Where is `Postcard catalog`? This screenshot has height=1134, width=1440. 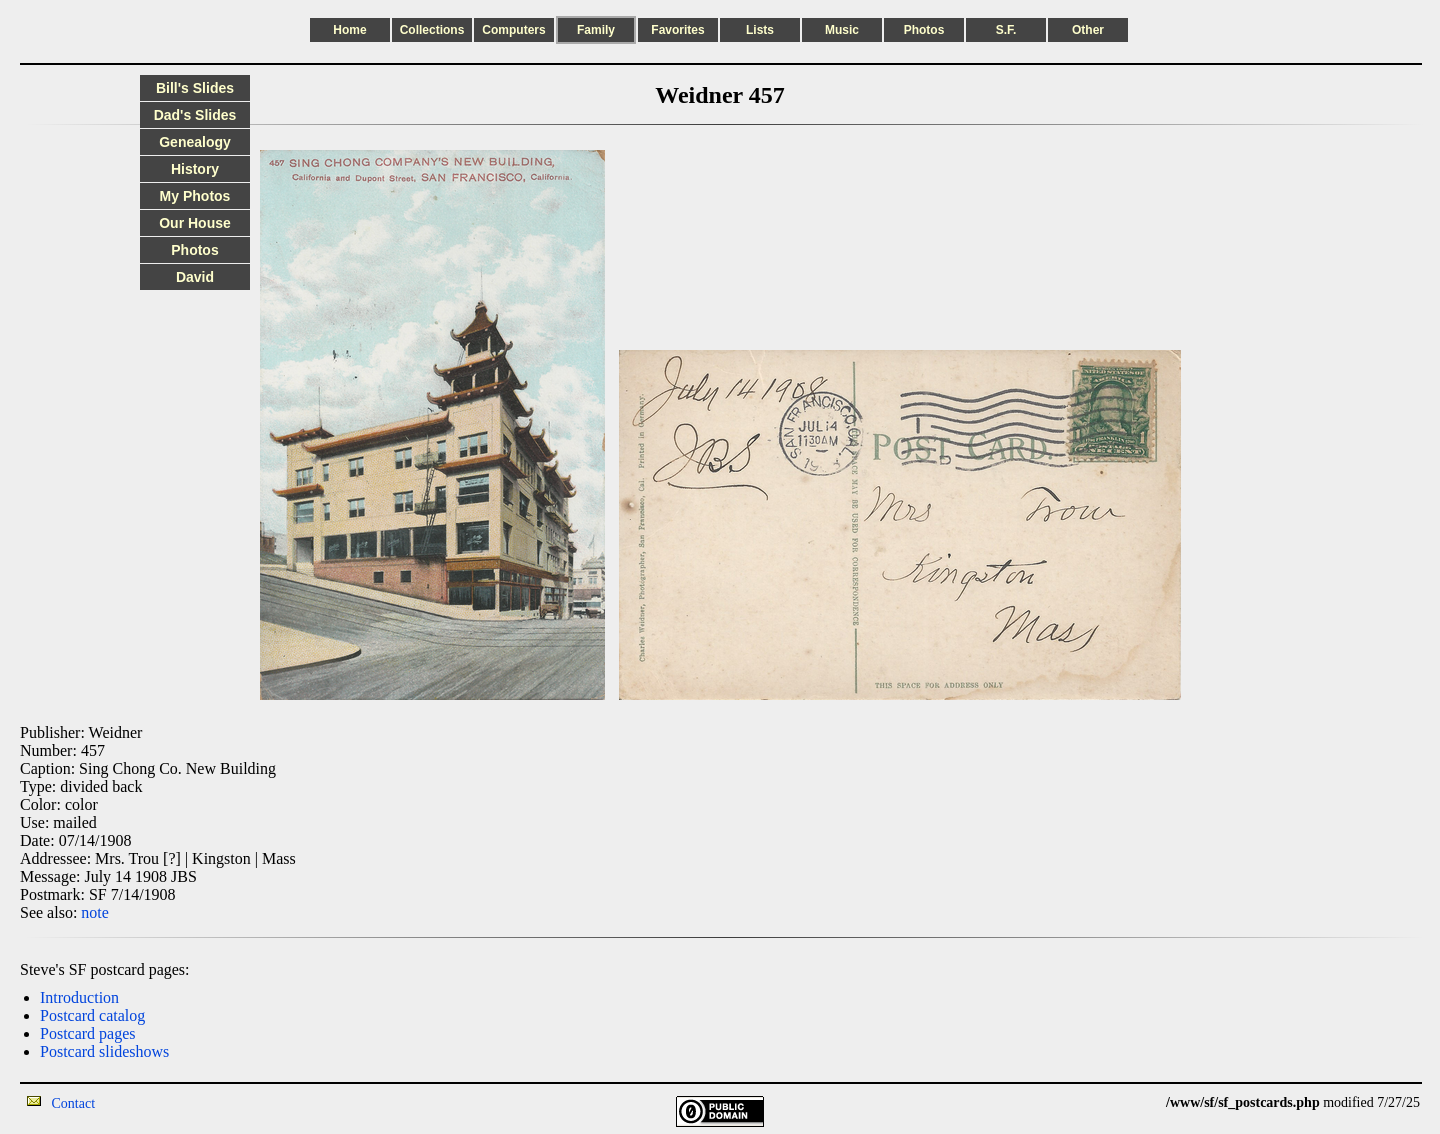
Postcard catalog is located at coordinates (92, 1015).